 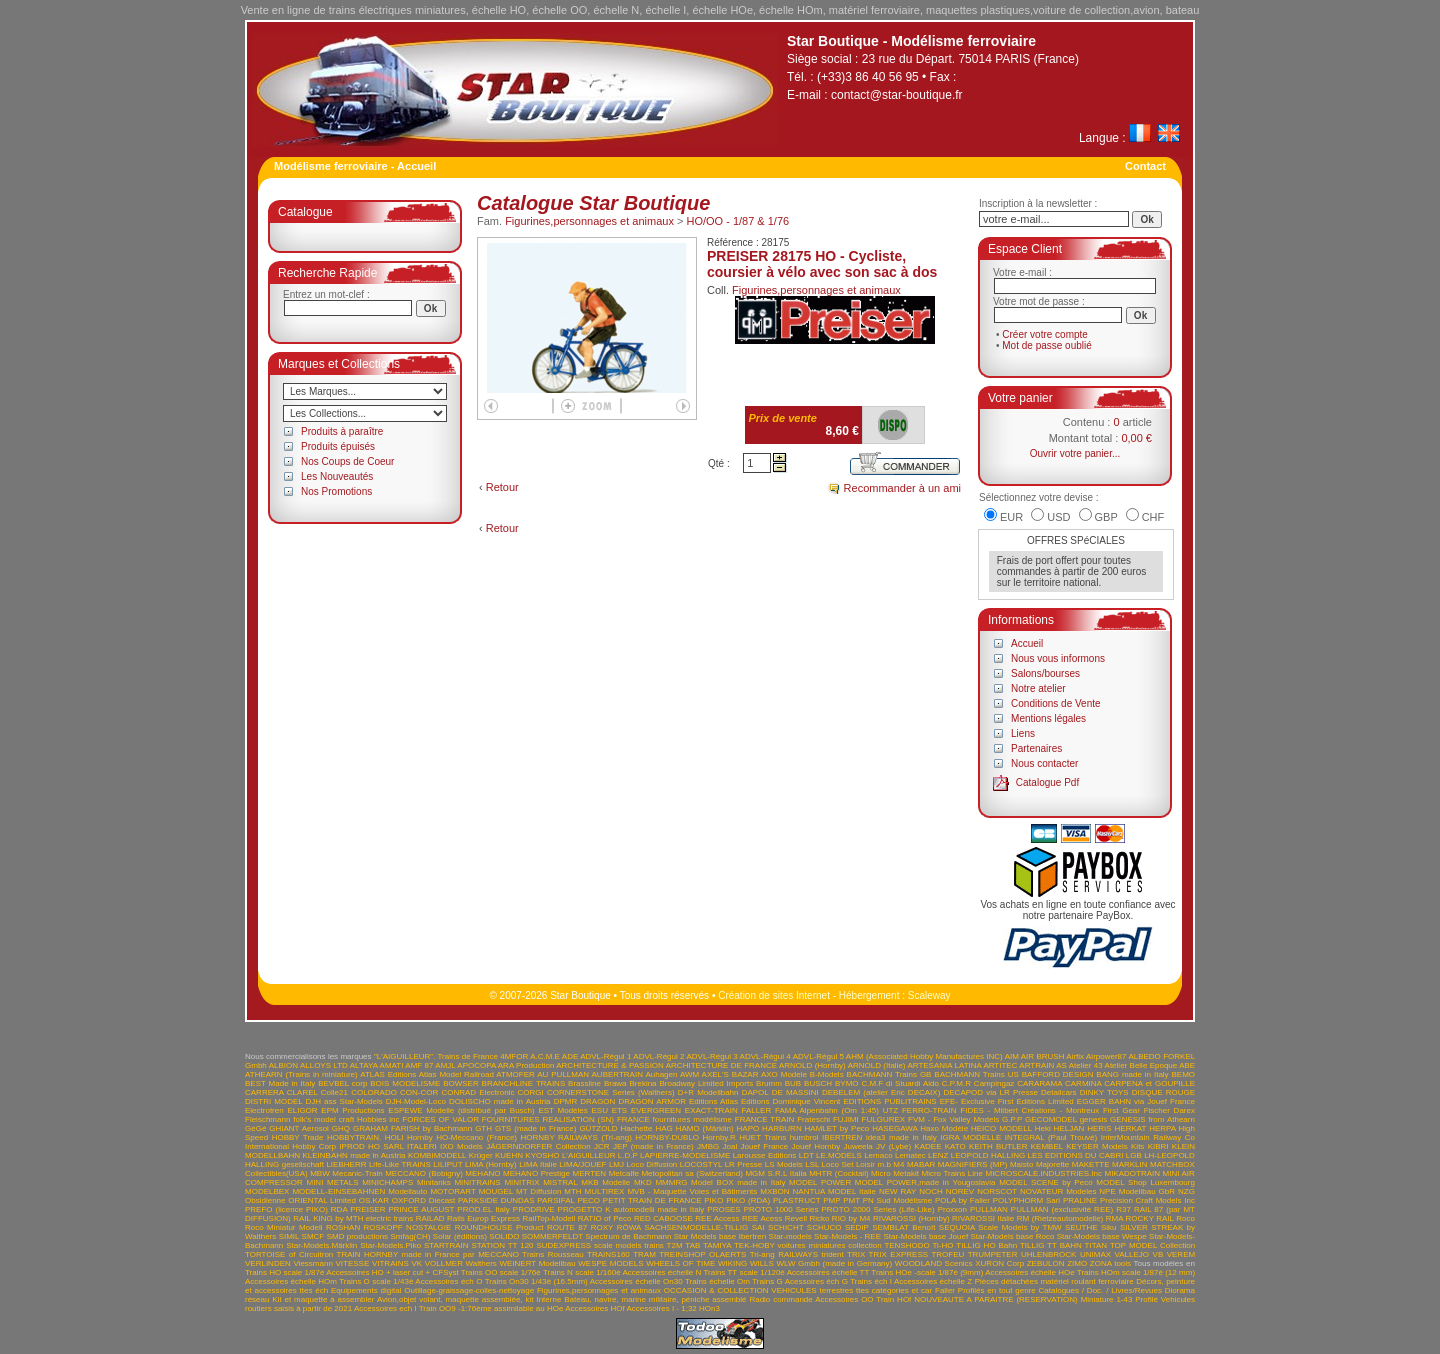 I want to click on RIVAROSSI (Hornby), so click(x=911, y=1218).